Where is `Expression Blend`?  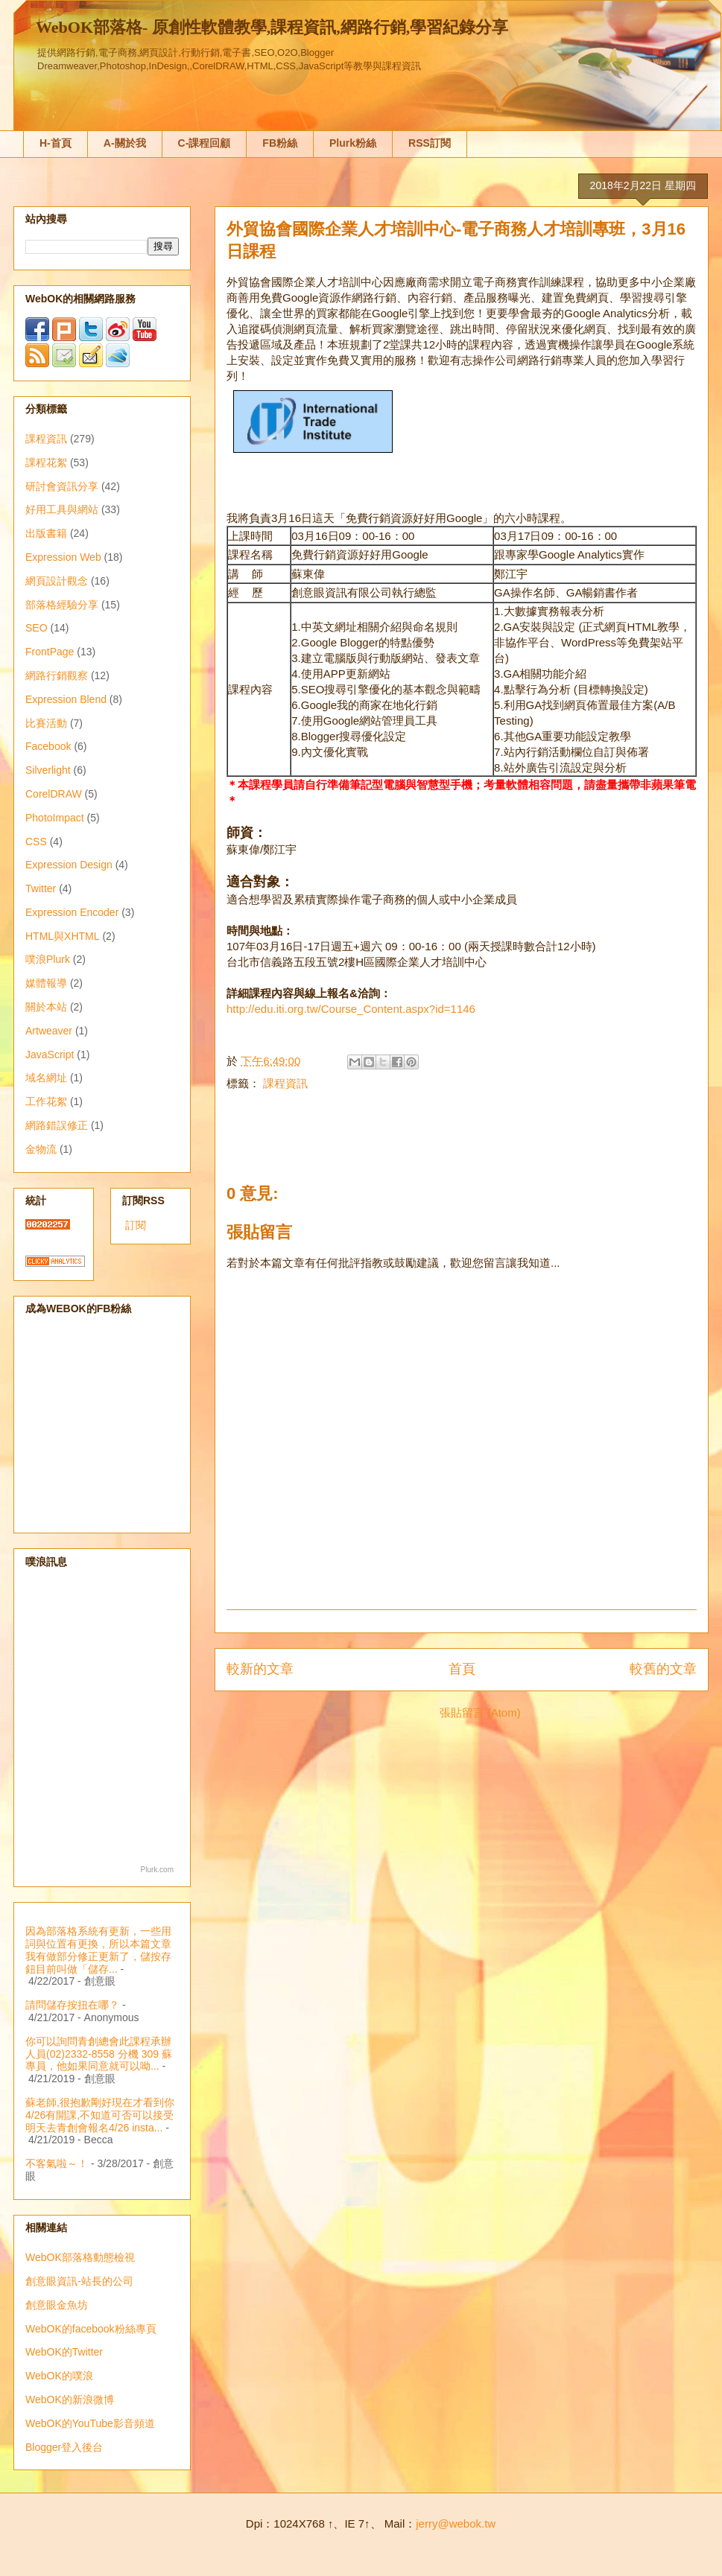
Expression Blend is located at coordinates (66, 699).